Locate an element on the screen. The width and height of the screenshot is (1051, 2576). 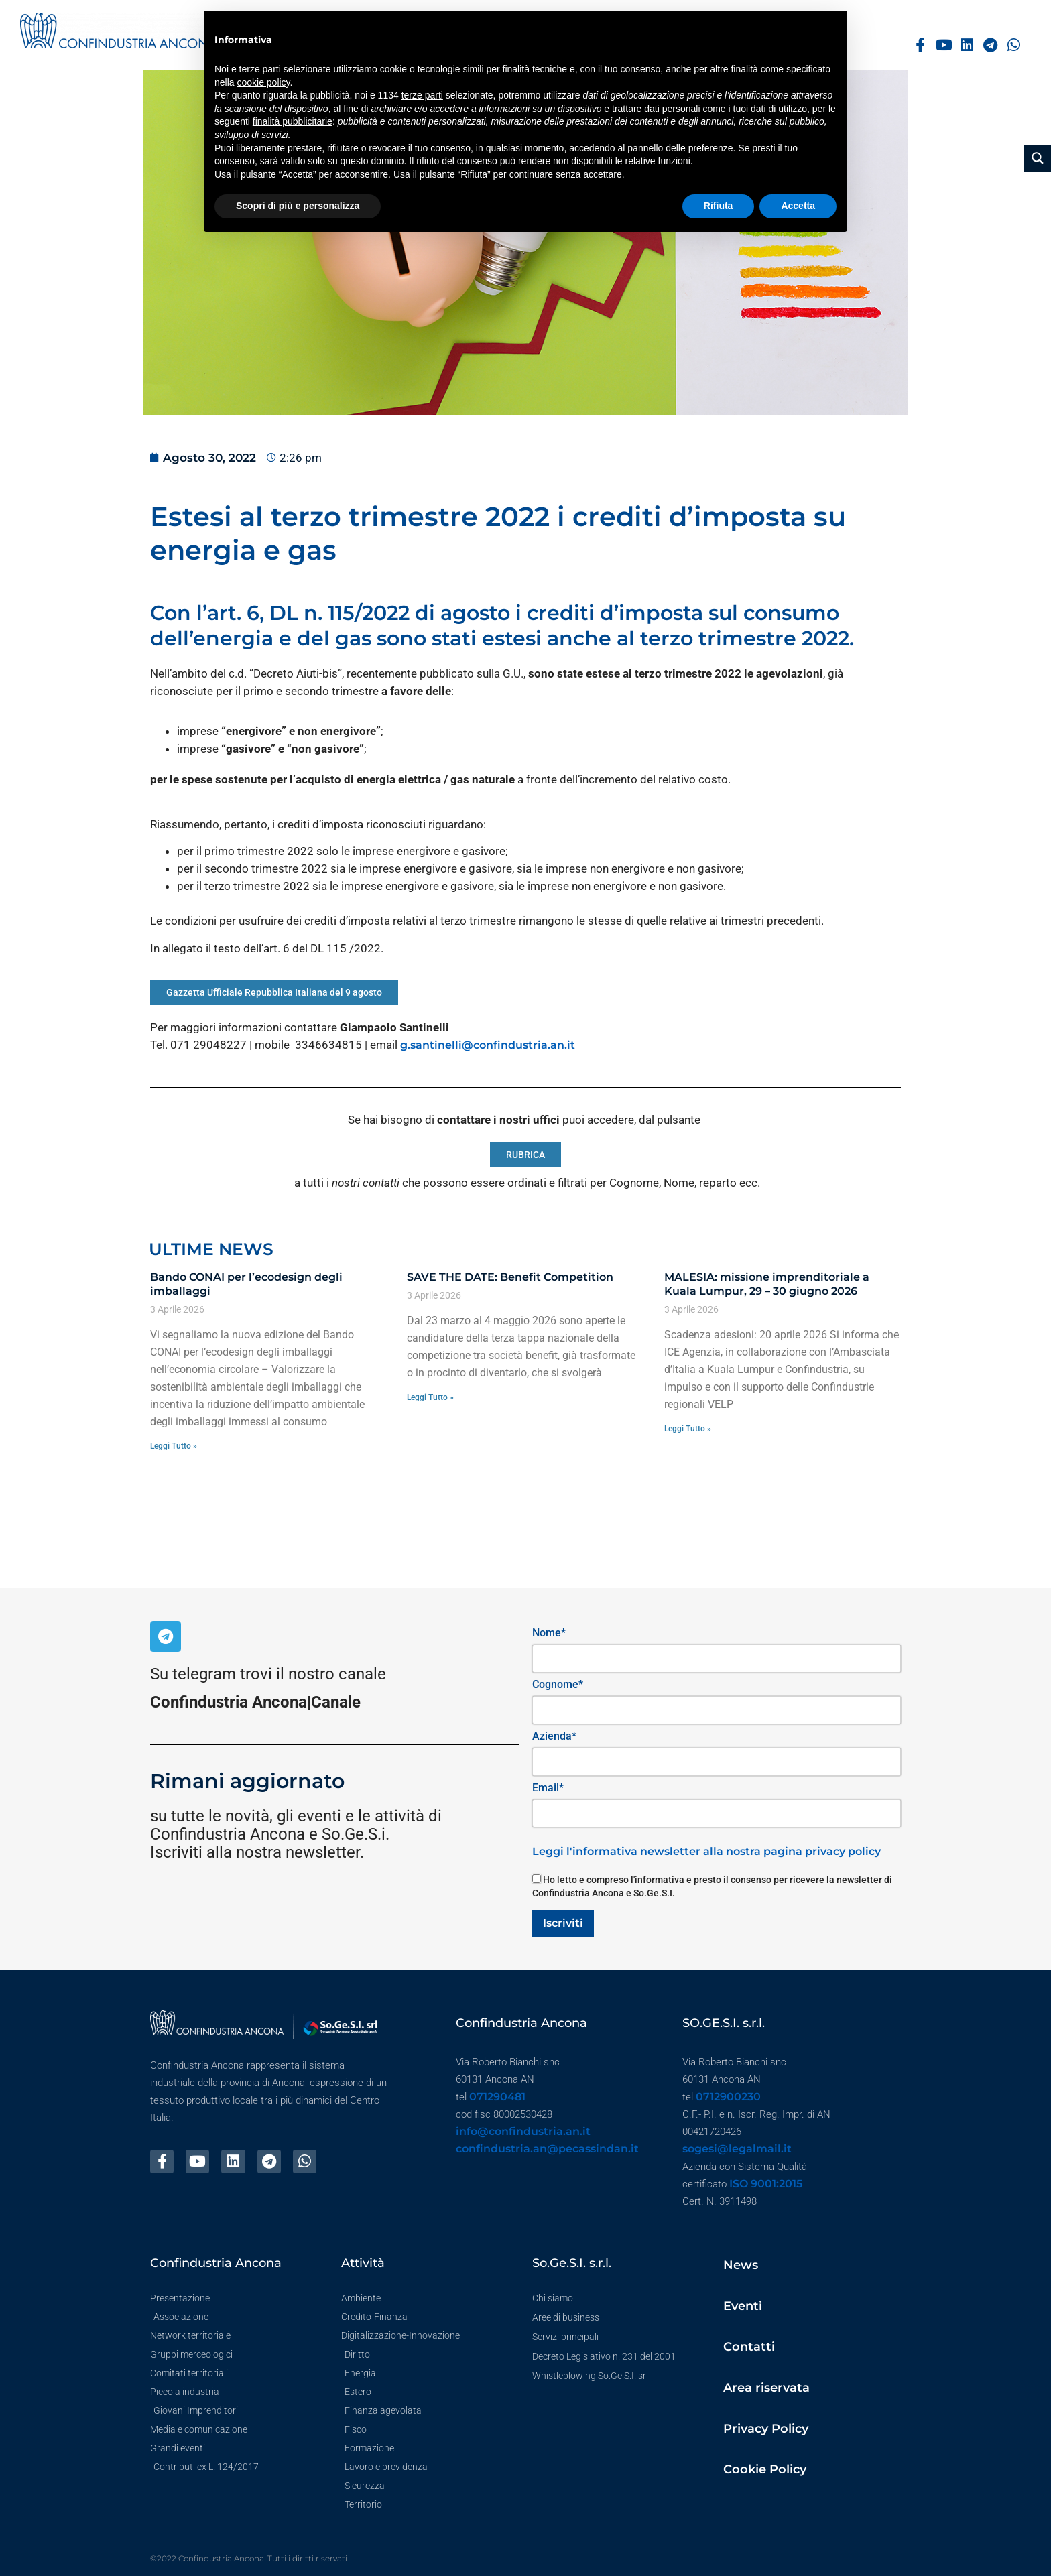
Leggi Tutto » [Leggi tutto Bando CONAI per l’ecodesign degli imballaggi] is located at coordinates (173, 1446).